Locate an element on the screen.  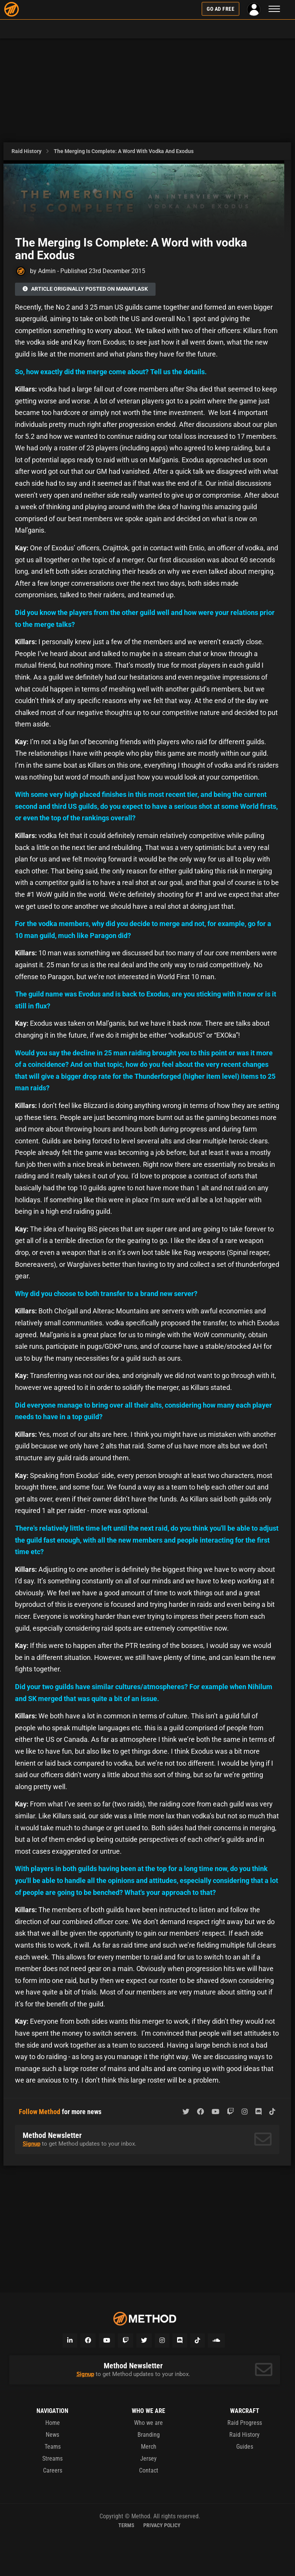
Jersey is located at coordinates (148, 2458).